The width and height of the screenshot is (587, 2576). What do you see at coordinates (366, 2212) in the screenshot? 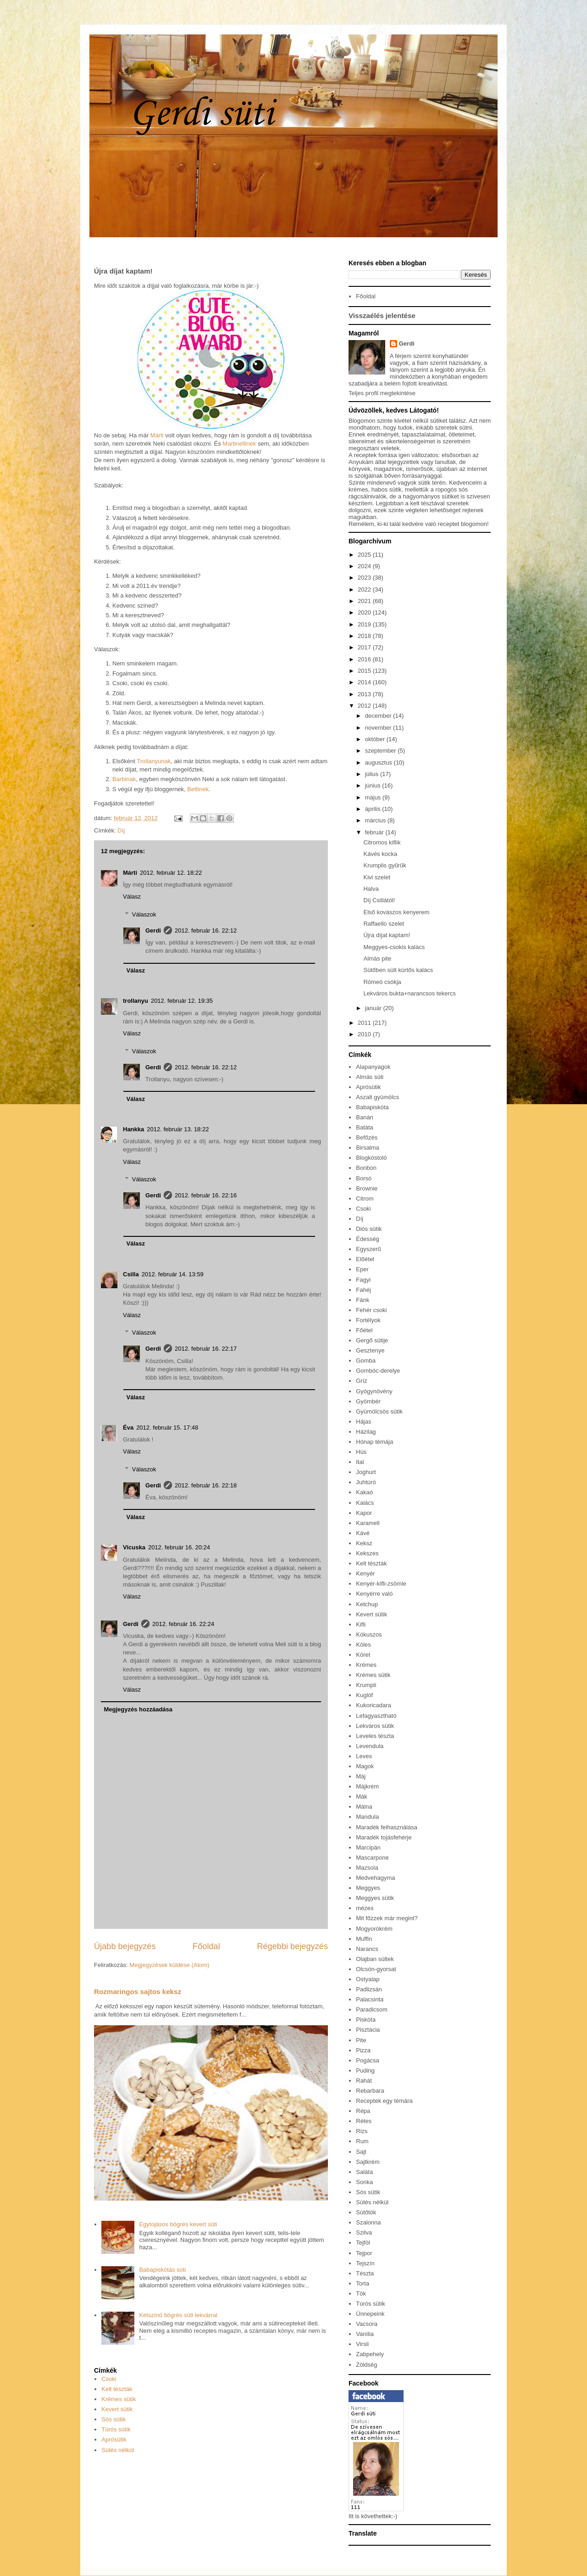
I see `Sütőtök` at bounding box center [366, 2212].